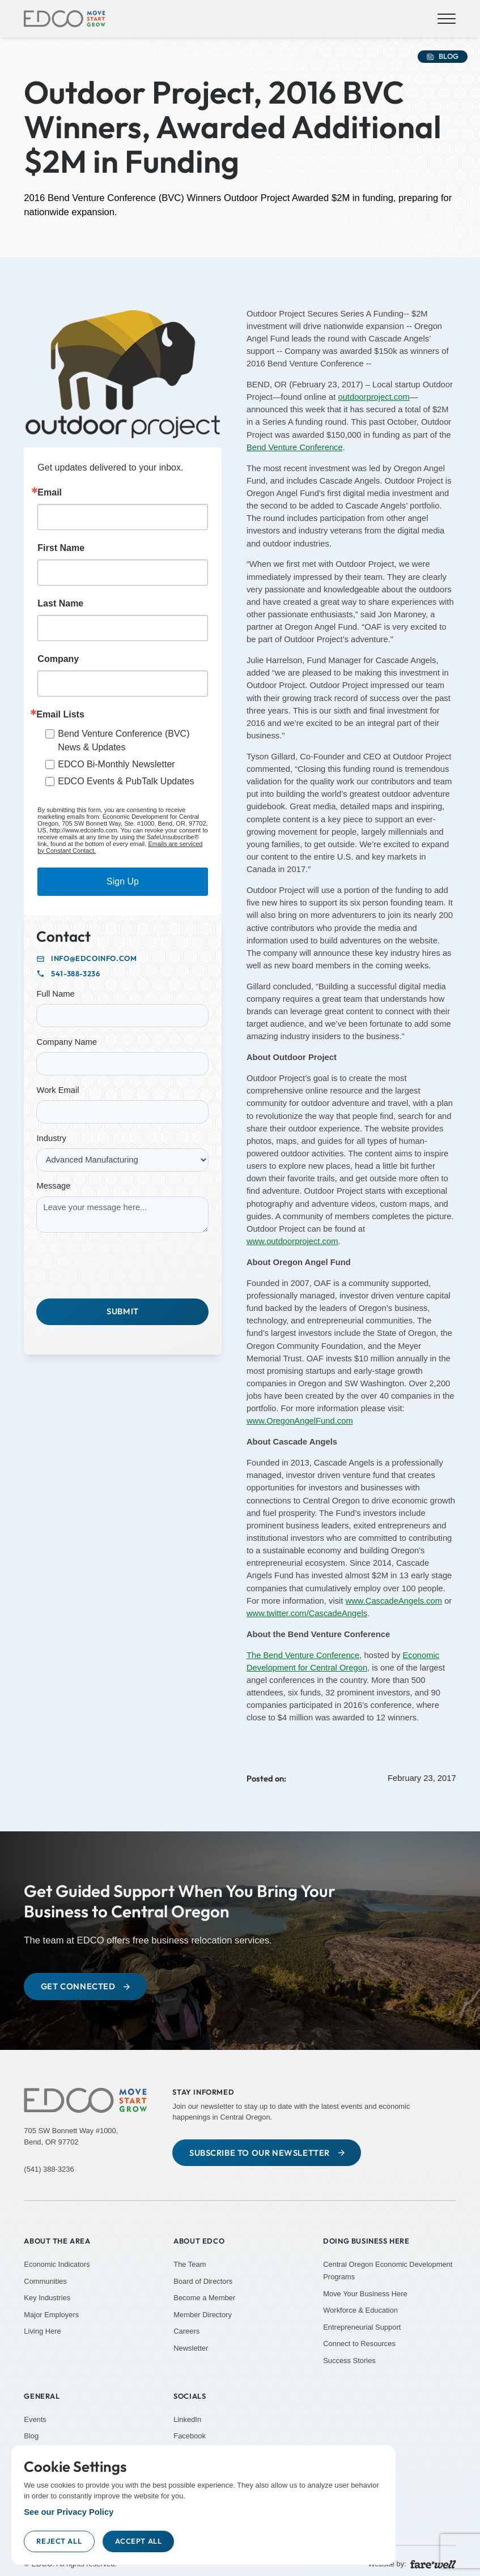 The width and height of the screenshot is (480, 2576). Describe the element at coordinates (359, 2344) in the screenshot. I see `Connect to Resources` at that location.